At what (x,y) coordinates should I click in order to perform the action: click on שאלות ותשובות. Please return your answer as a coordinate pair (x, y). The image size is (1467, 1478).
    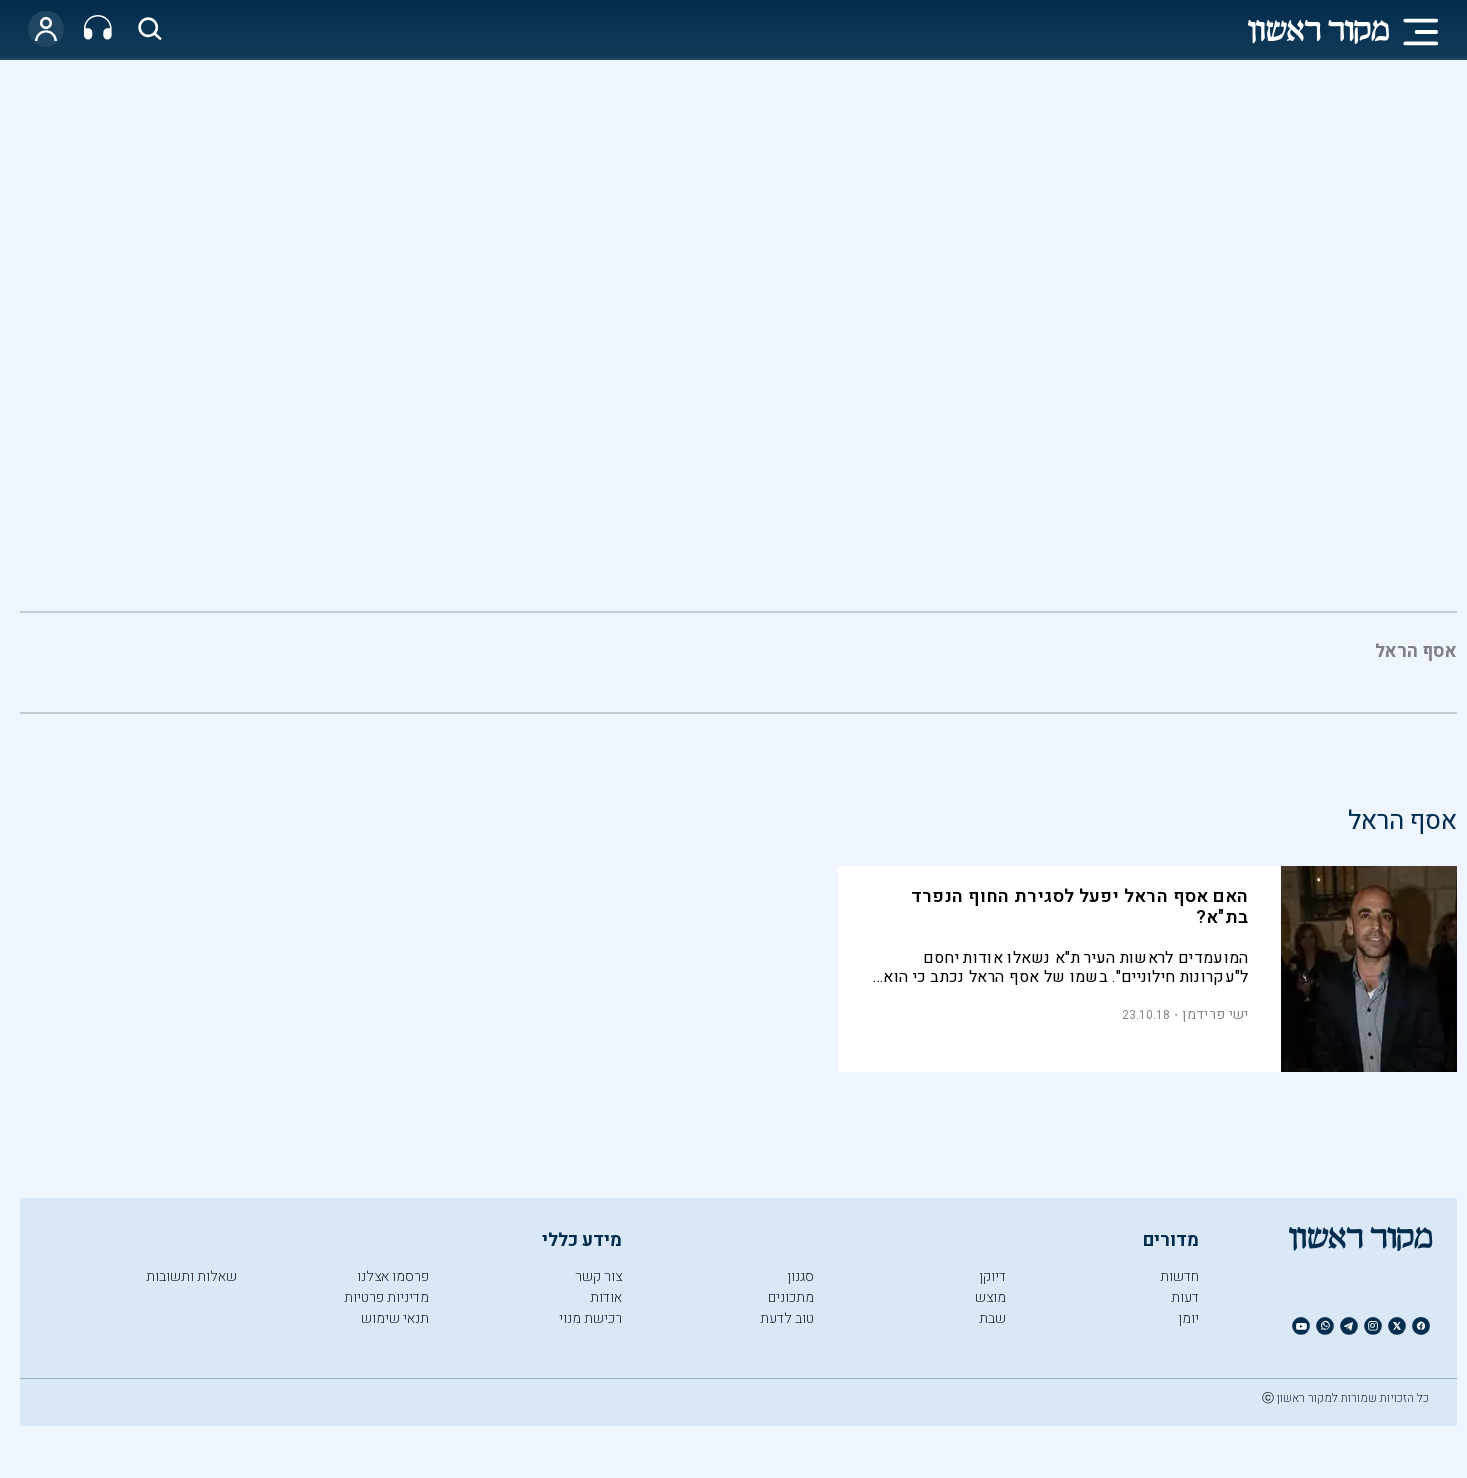
    Looking at the image, I should click on (191, 1276).